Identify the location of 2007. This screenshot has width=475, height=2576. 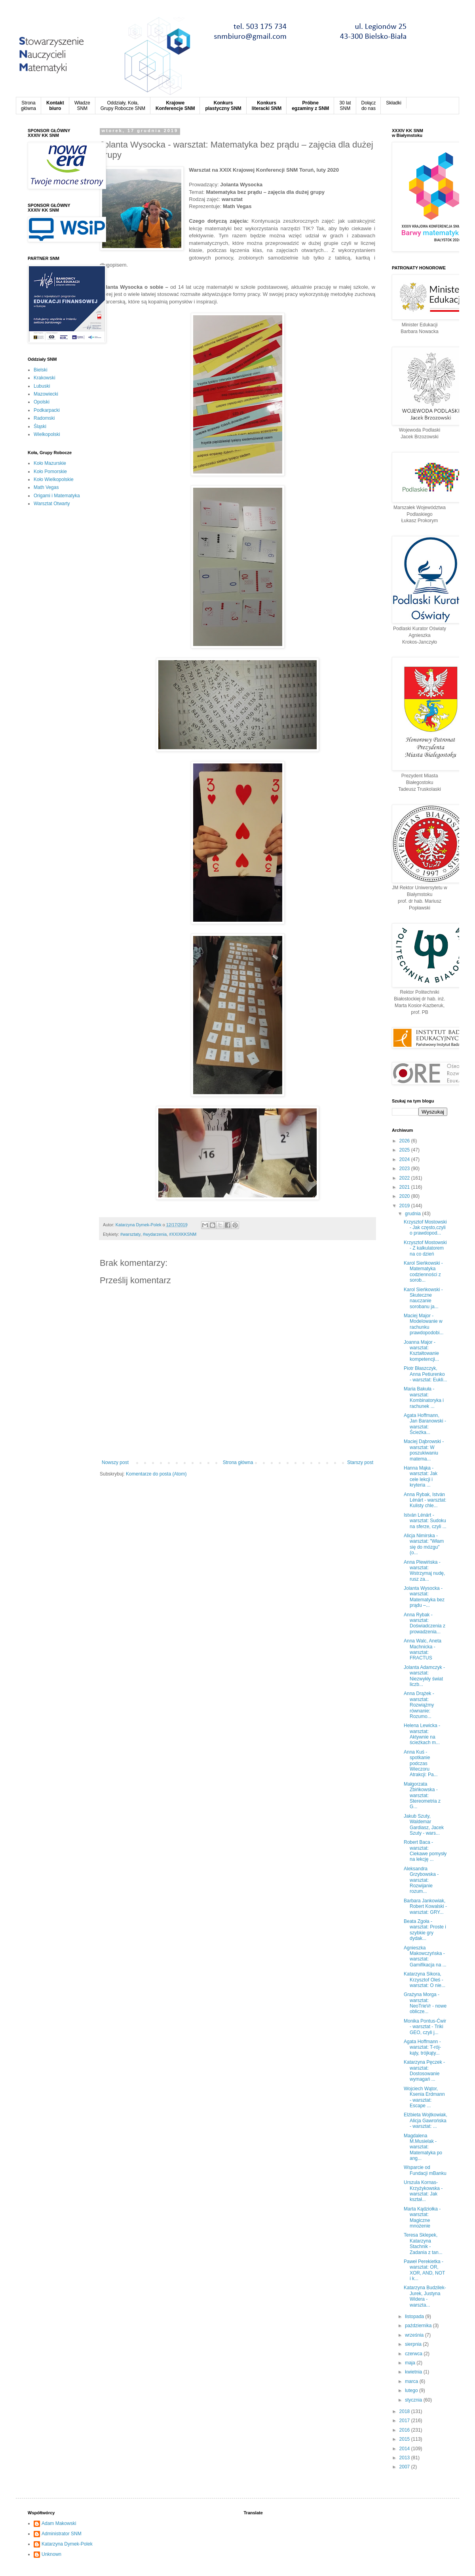
(405, 2467).